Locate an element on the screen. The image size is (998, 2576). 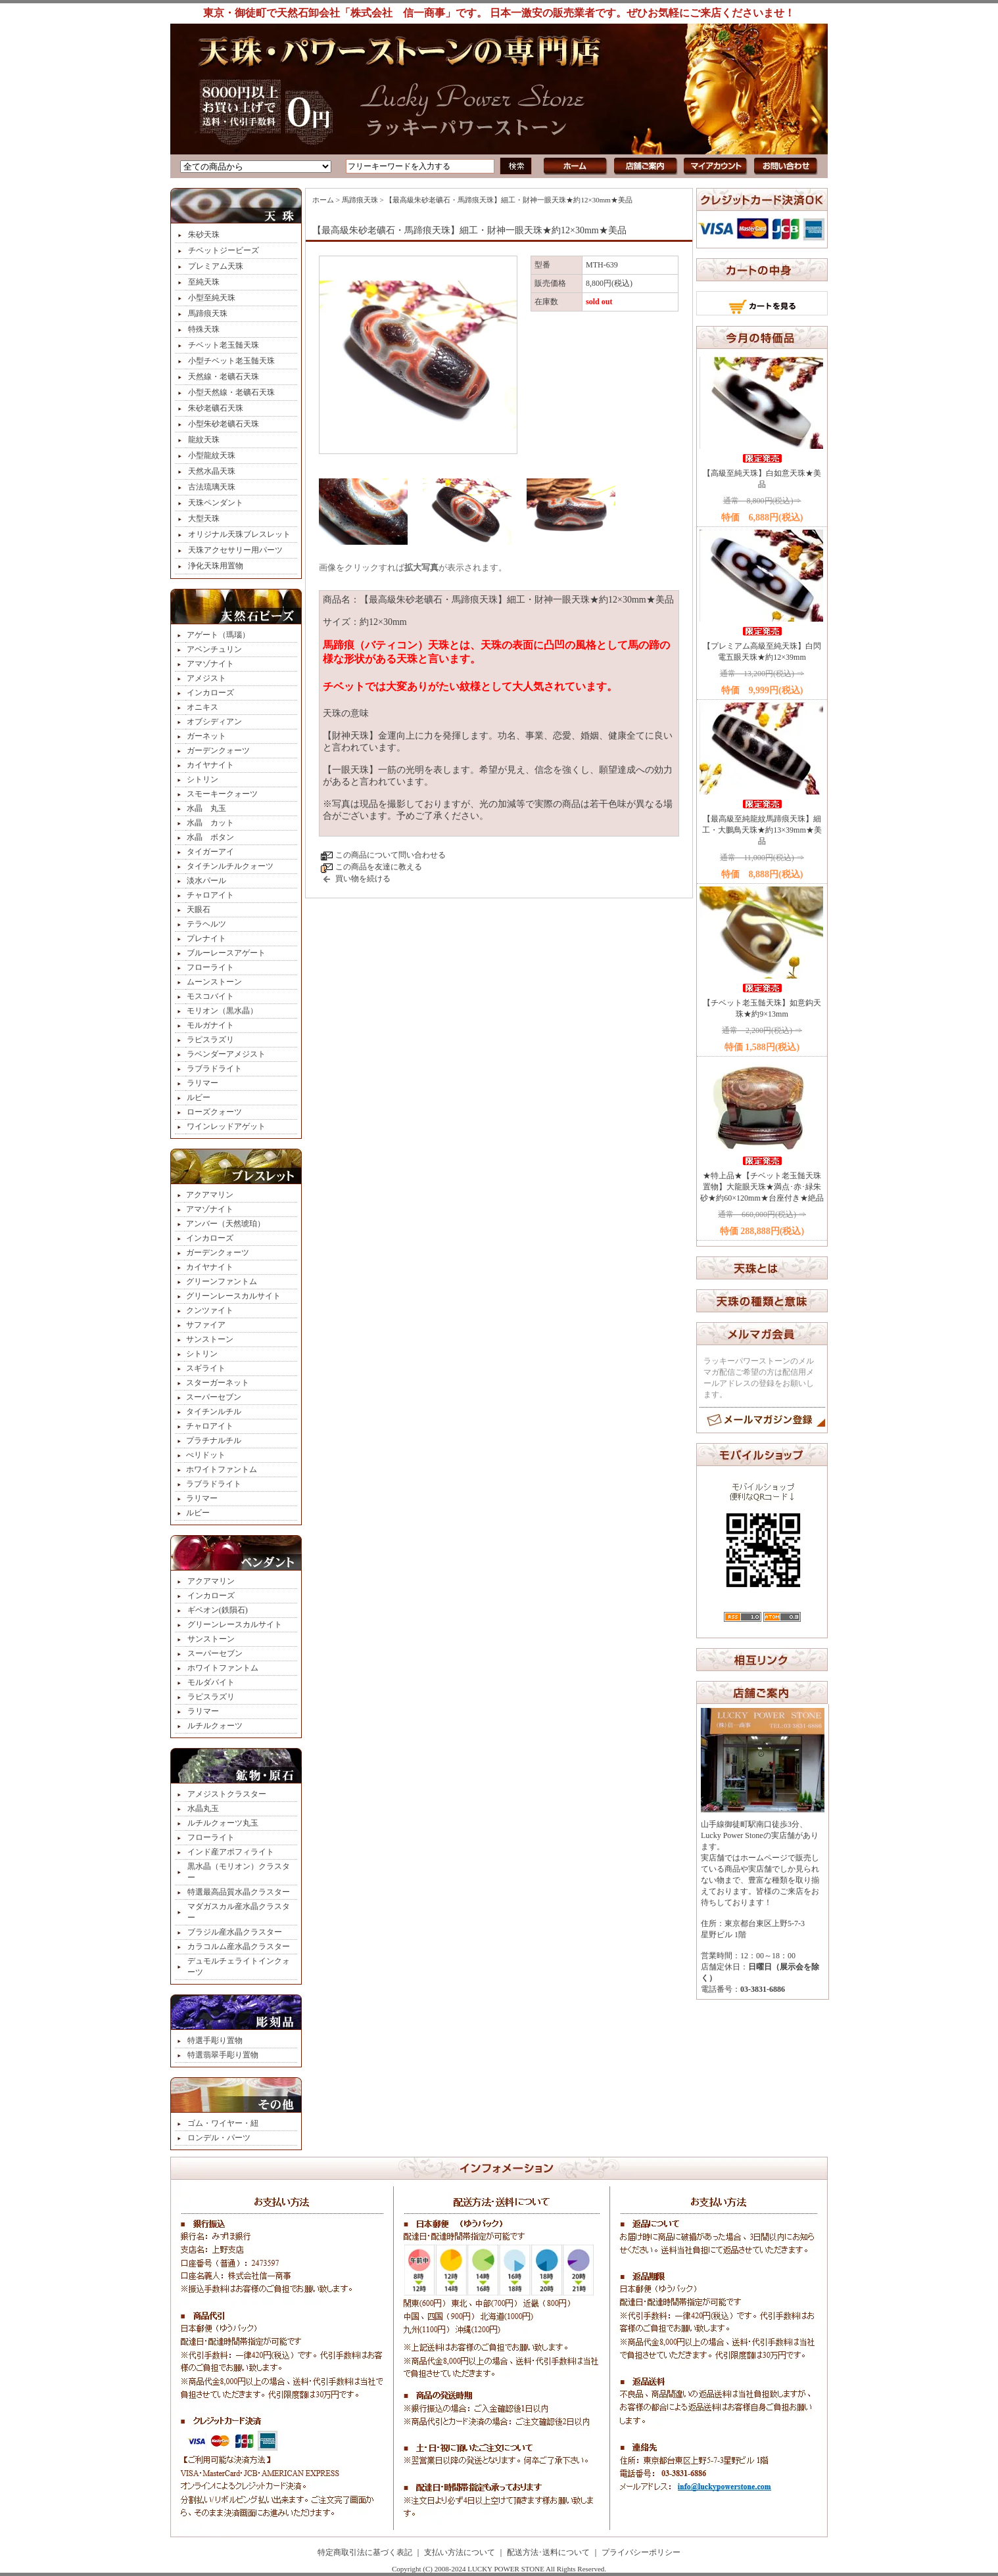
天珠アクセサリー用パーツ is located at coordinates (235, 550).